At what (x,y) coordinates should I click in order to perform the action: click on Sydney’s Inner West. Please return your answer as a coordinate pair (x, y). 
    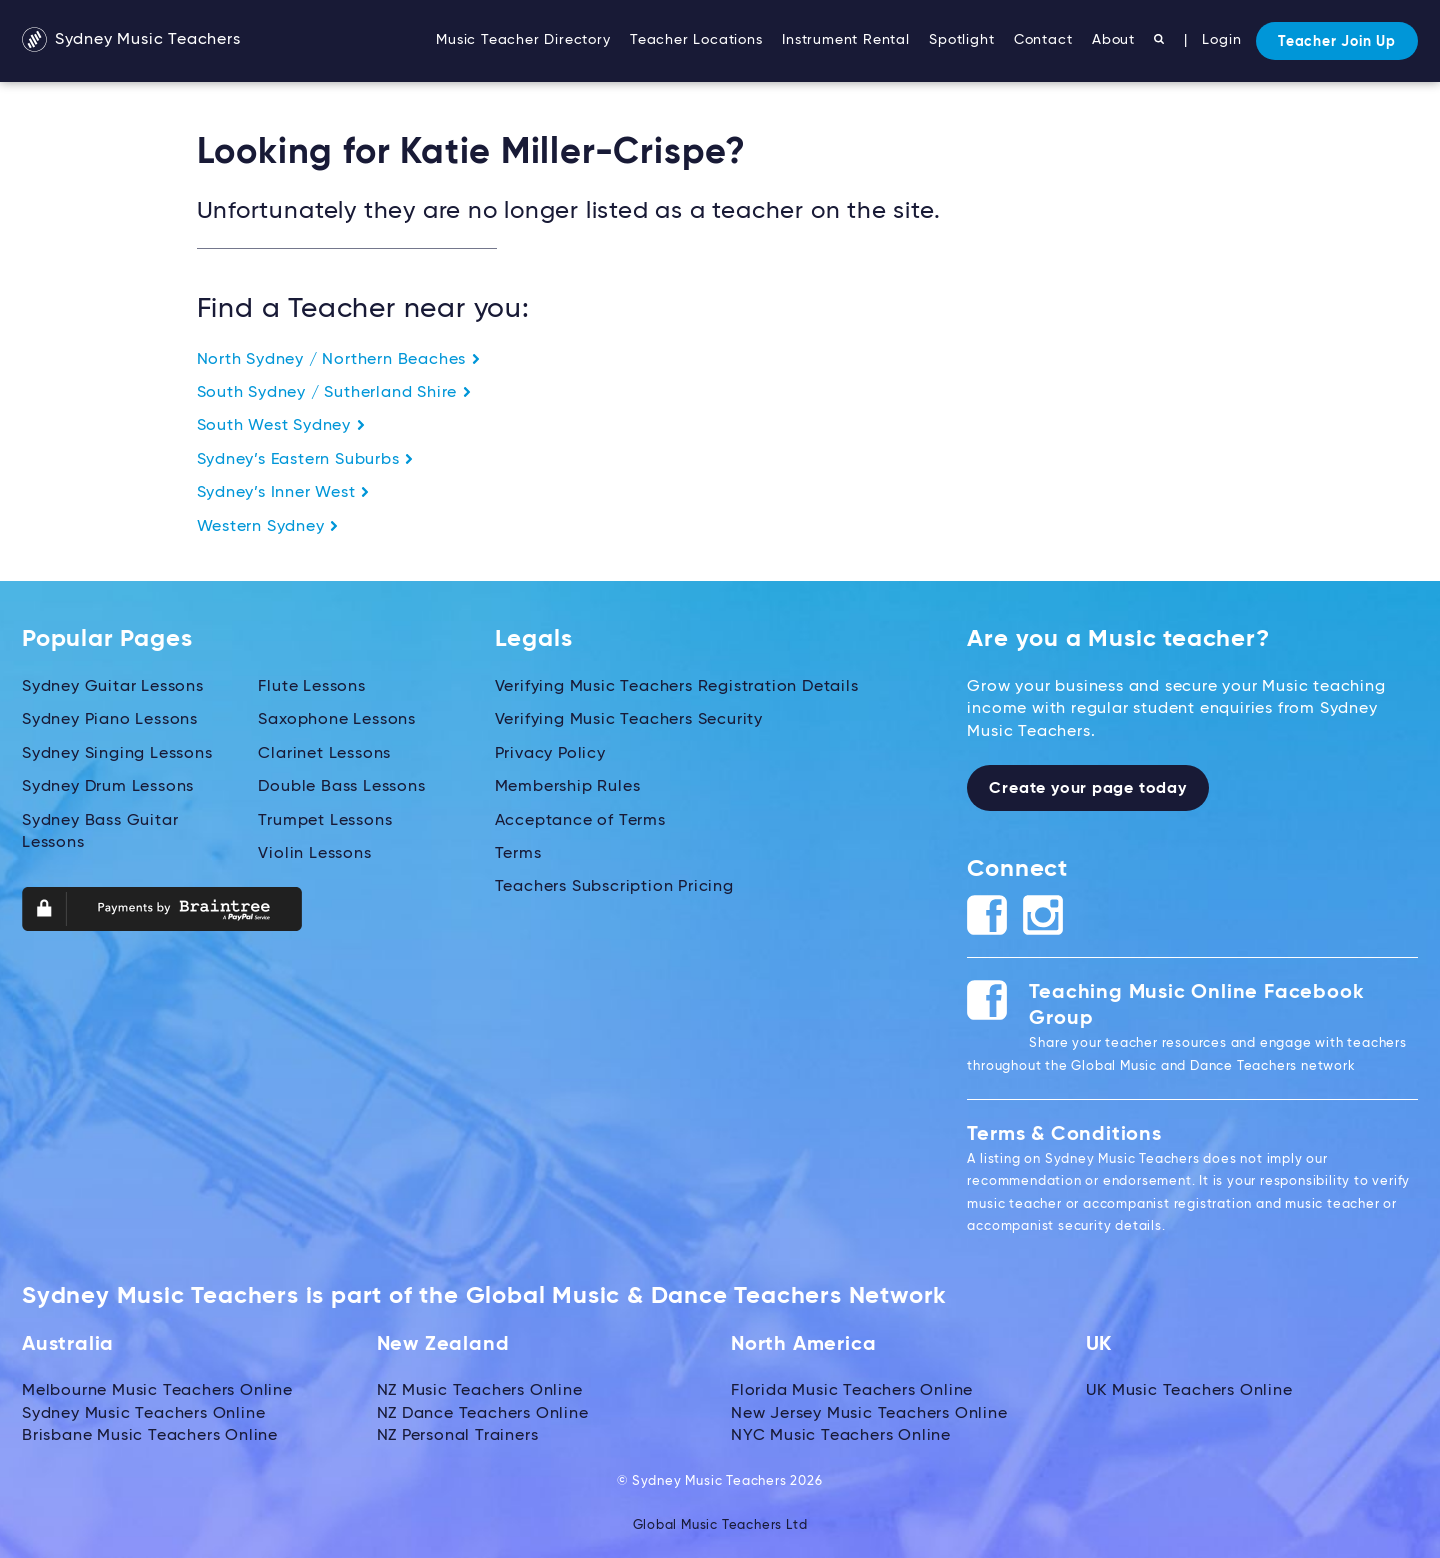
    Looking at the image, I should click on (284, 493).